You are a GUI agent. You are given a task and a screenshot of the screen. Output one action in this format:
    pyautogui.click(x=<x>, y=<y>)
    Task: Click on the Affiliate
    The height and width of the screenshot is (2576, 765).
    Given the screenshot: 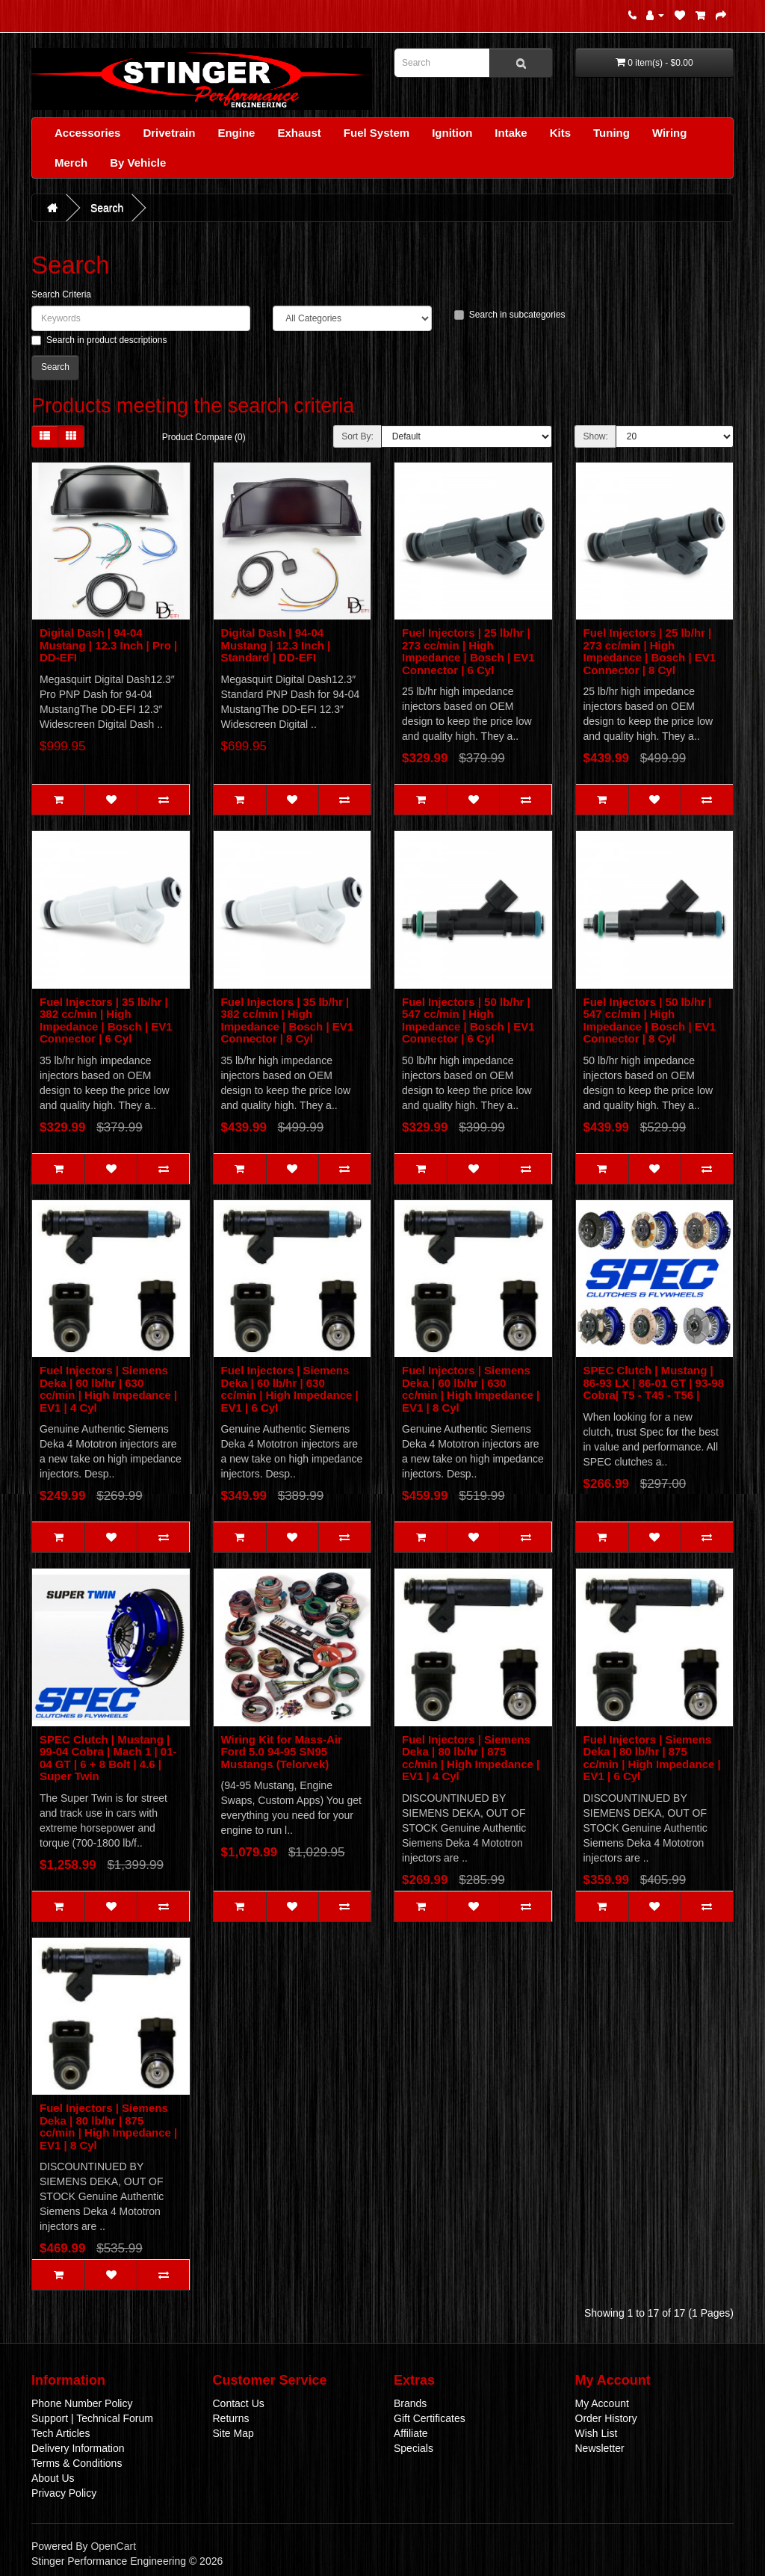 What is the action you would take?
    pyautogui.click(x=411, y=2433)
    